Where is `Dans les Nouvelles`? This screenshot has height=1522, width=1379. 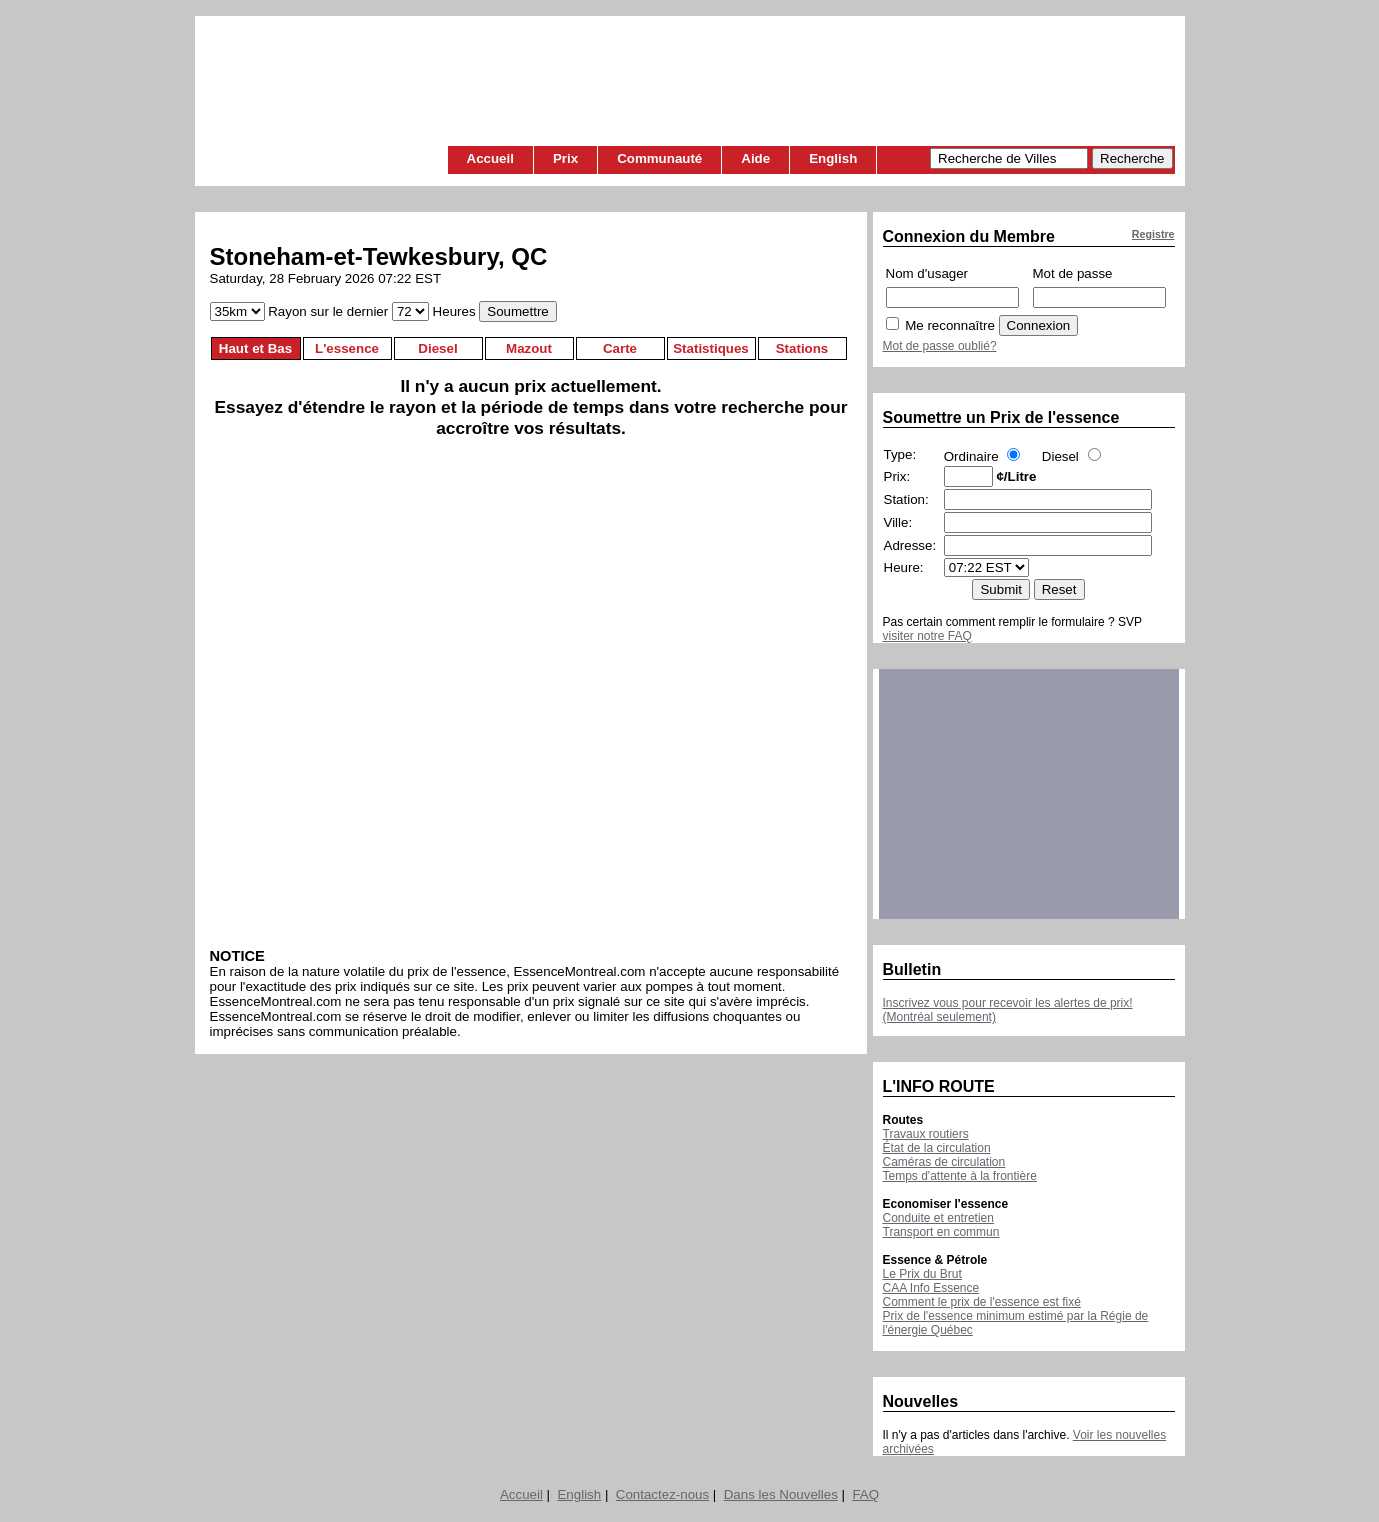 Dans les Nouvelles is located at coordinates (781, 1494).